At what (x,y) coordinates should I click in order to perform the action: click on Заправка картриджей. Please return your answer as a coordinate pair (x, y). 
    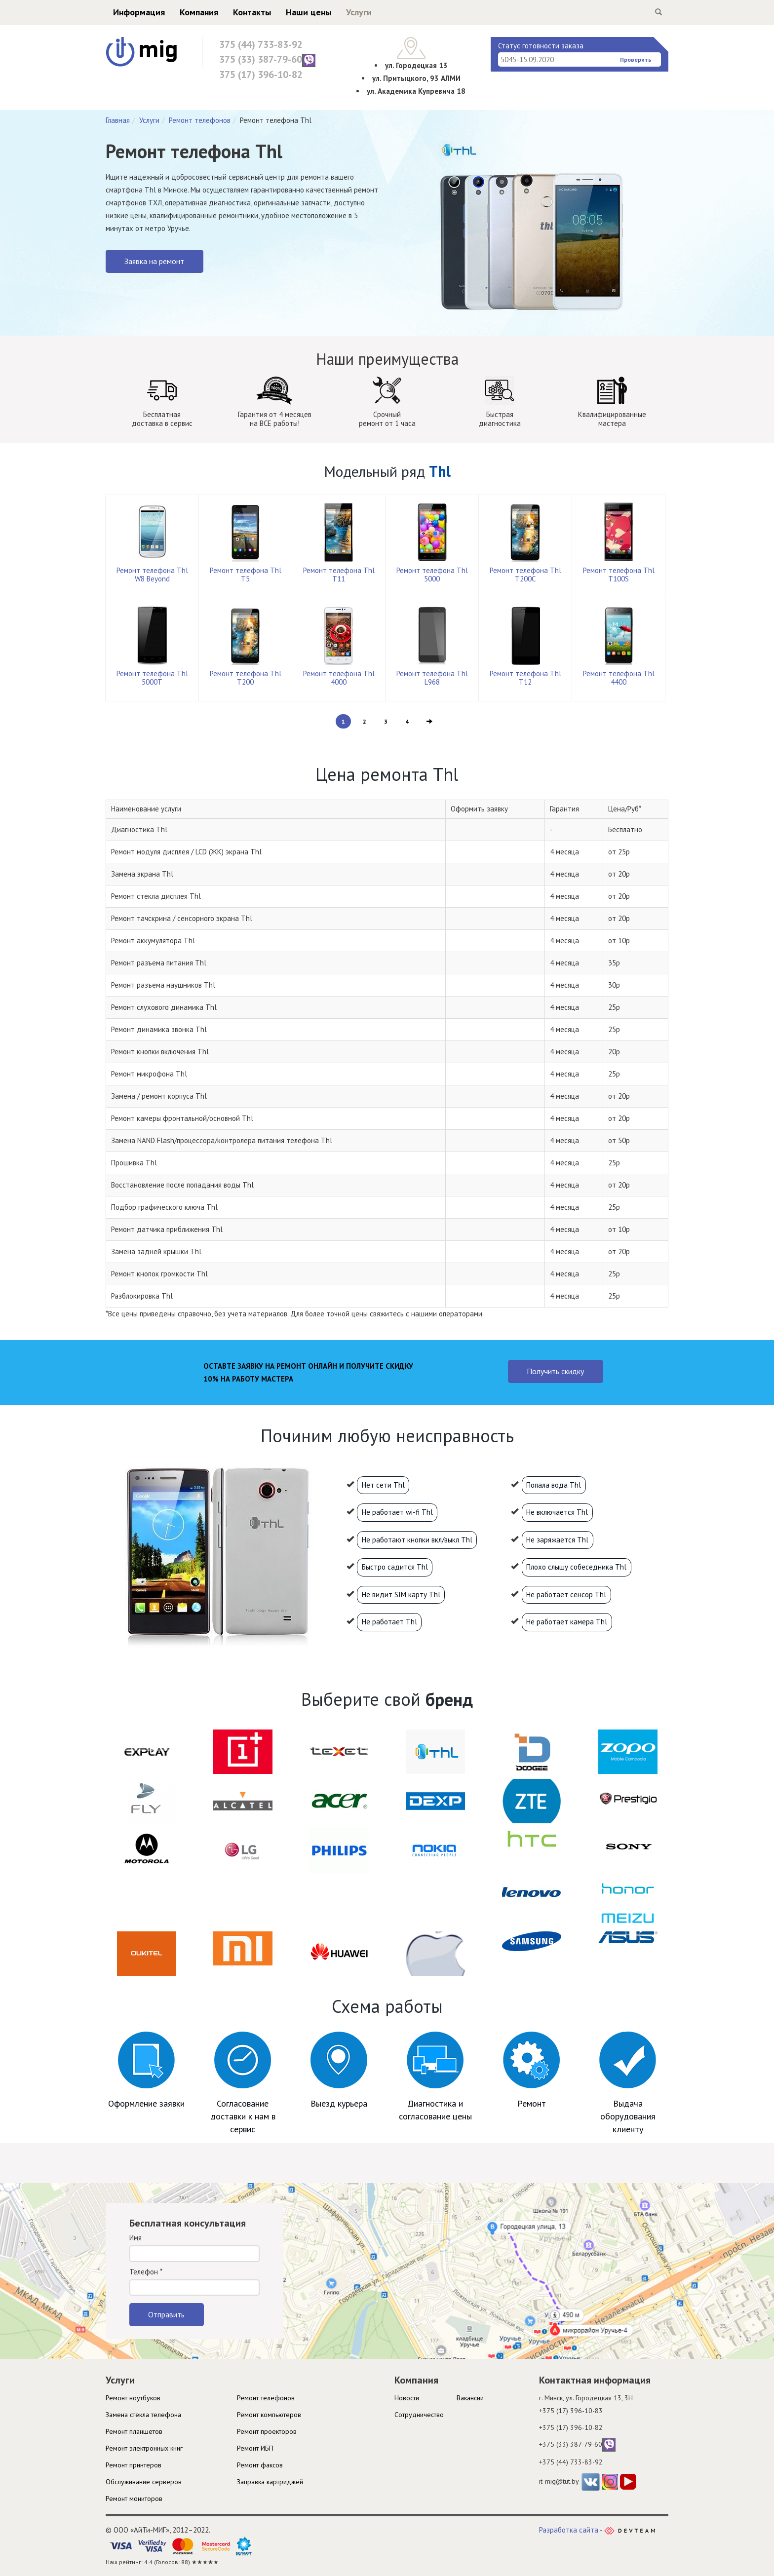
    Looking at the image, I should click on (270, 2481).